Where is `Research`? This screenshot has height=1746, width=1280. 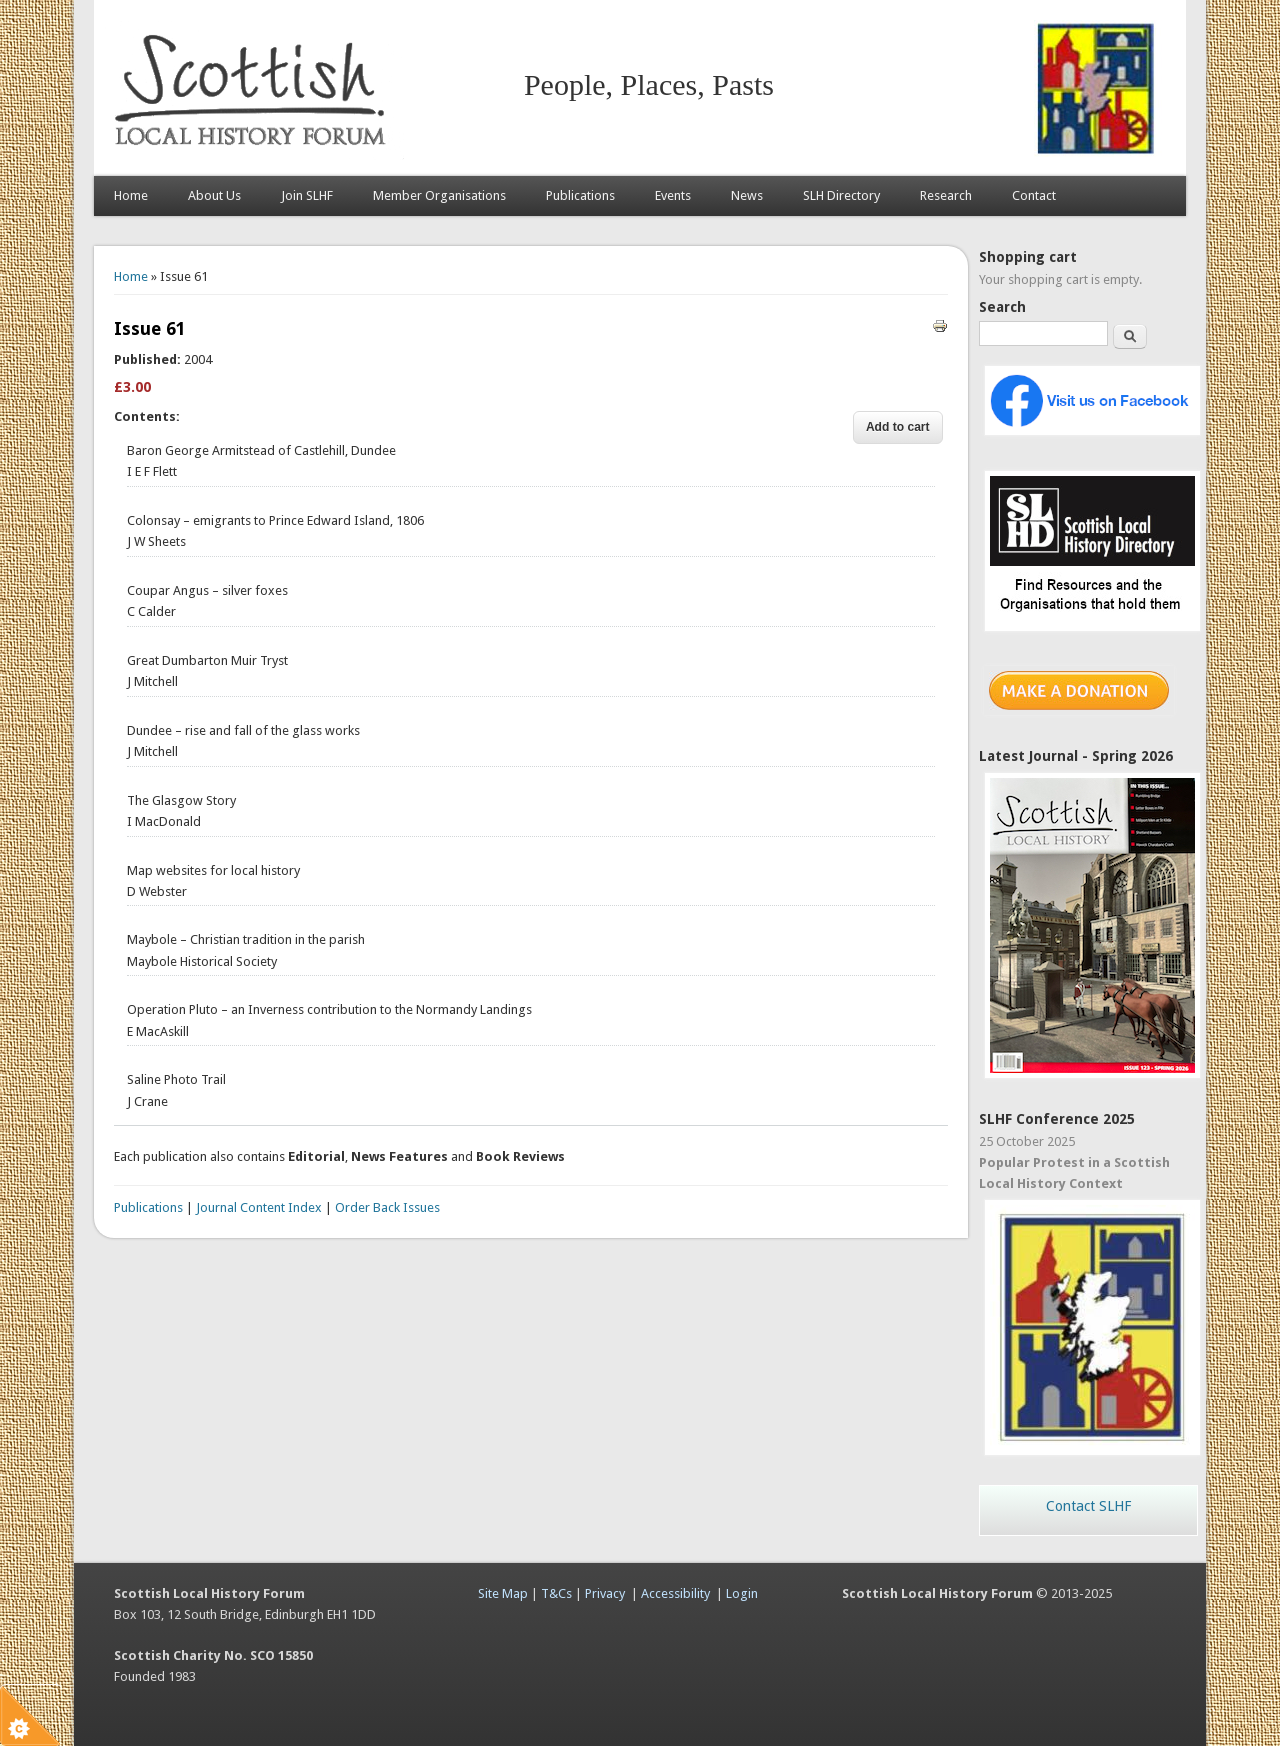 Research is located at coordinates (946, 195).